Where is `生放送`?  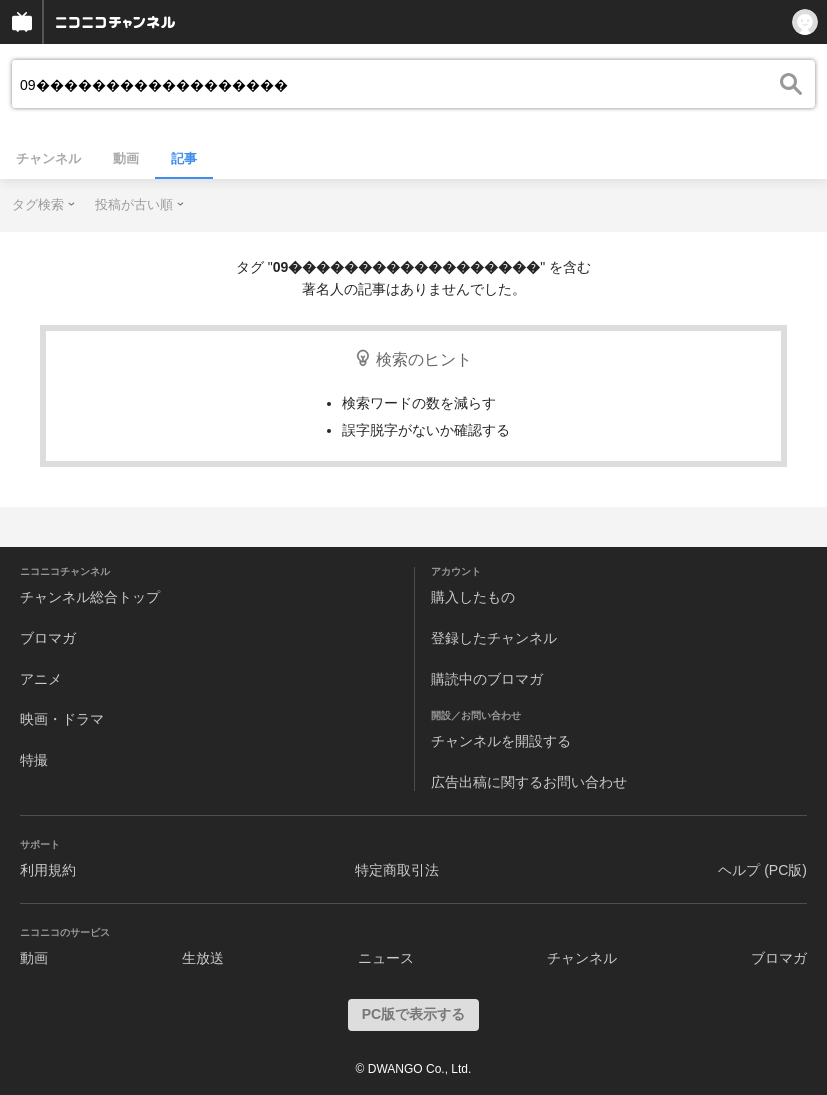 生放送 is located at coordinates (203, 958).